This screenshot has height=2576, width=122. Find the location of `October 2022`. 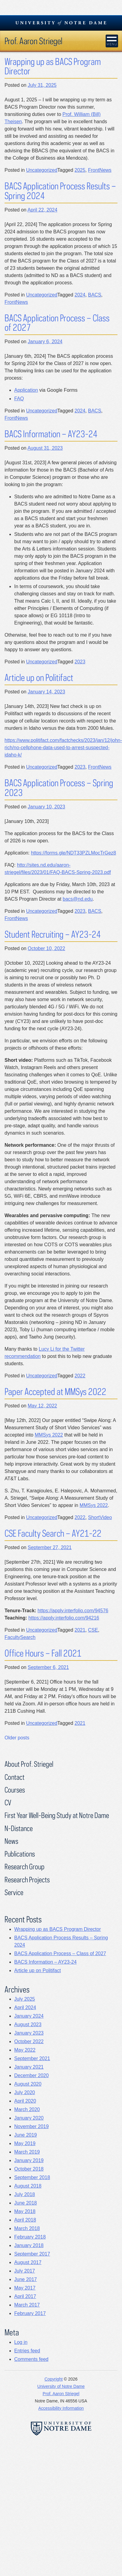

October 2022 is located at coordinates (29, 2041).